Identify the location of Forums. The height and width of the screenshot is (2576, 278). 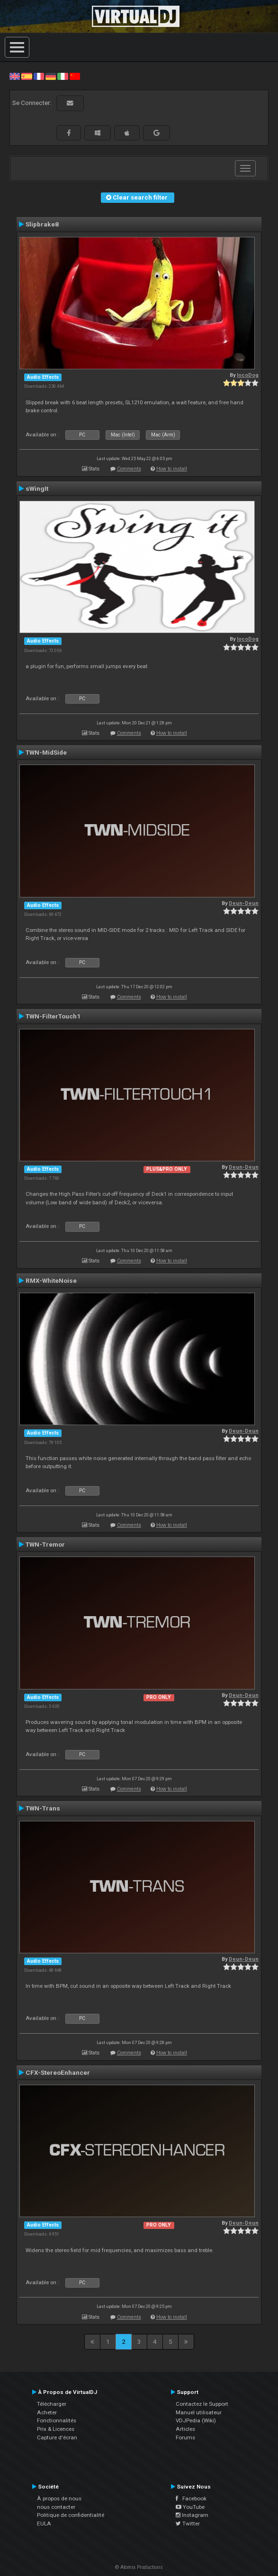
(185, 2437).